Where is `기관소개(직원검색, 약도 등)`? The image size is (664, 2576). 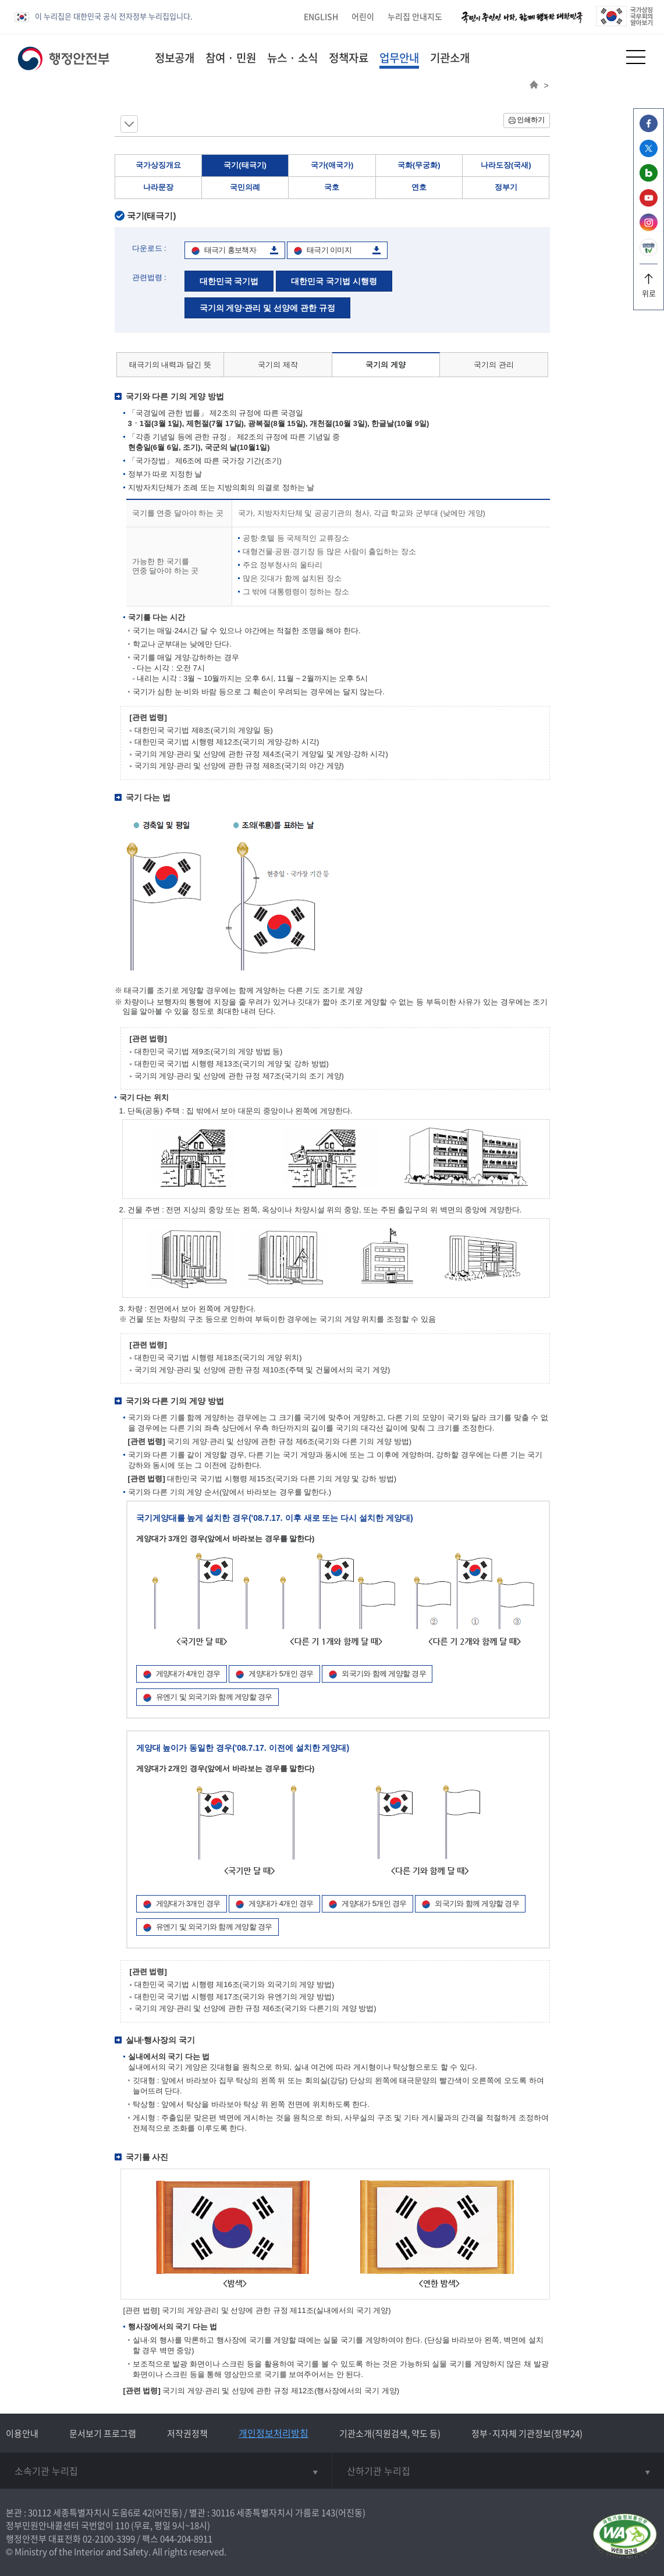 기관소개(직원검색, 약도 등) is located at coordinates (390, 2433).